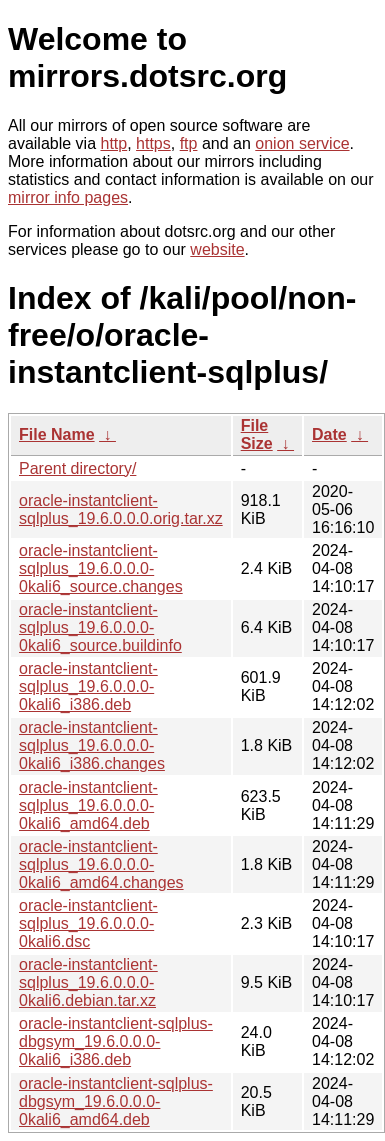 Image resolution: width=385 pixels, height=1141 pixels. I want to click on oracle-instantclient-sqlplus-dbgsym_19.6.0.0.0-0kali6_amd64.deb, so click(116, 1101).